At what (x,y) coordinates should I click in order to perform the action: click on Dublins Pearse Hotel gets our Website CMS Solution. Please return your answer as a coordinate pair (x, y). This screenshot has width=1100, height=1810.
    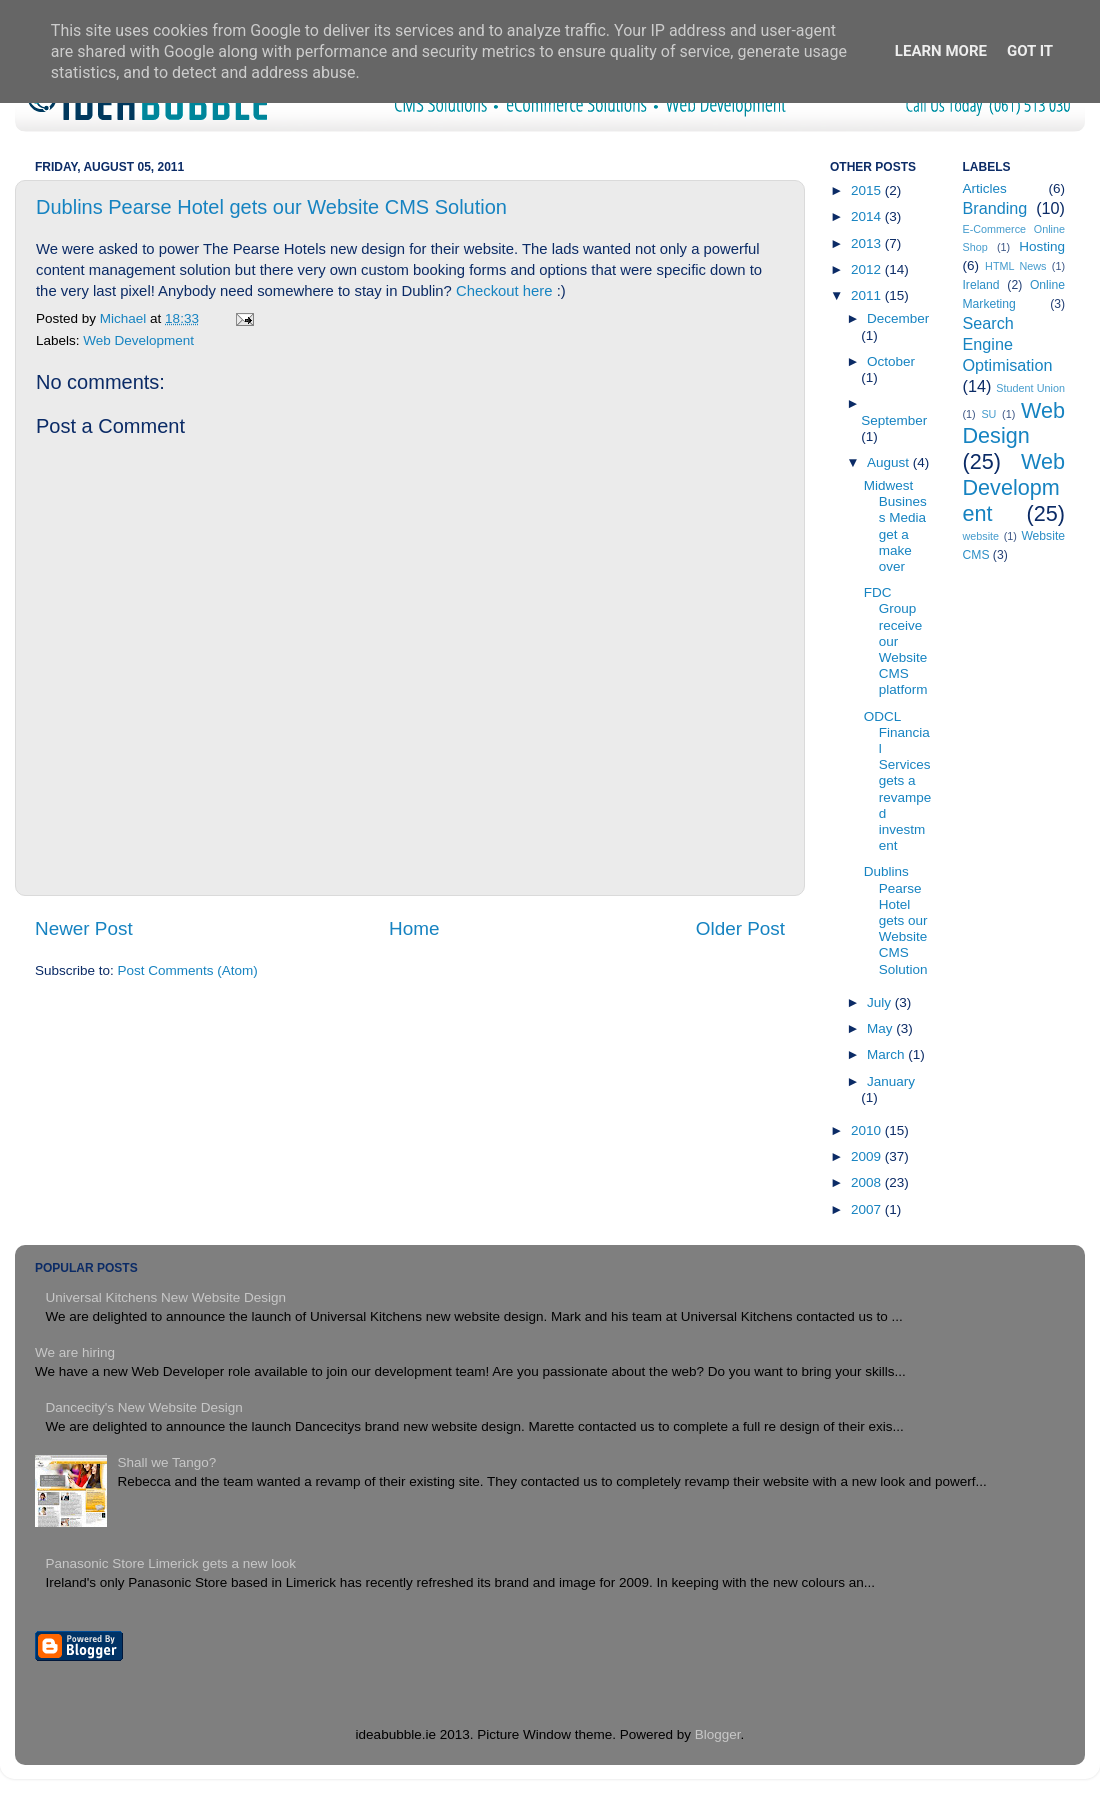
    Looking at the image, I should click on (271, 207).